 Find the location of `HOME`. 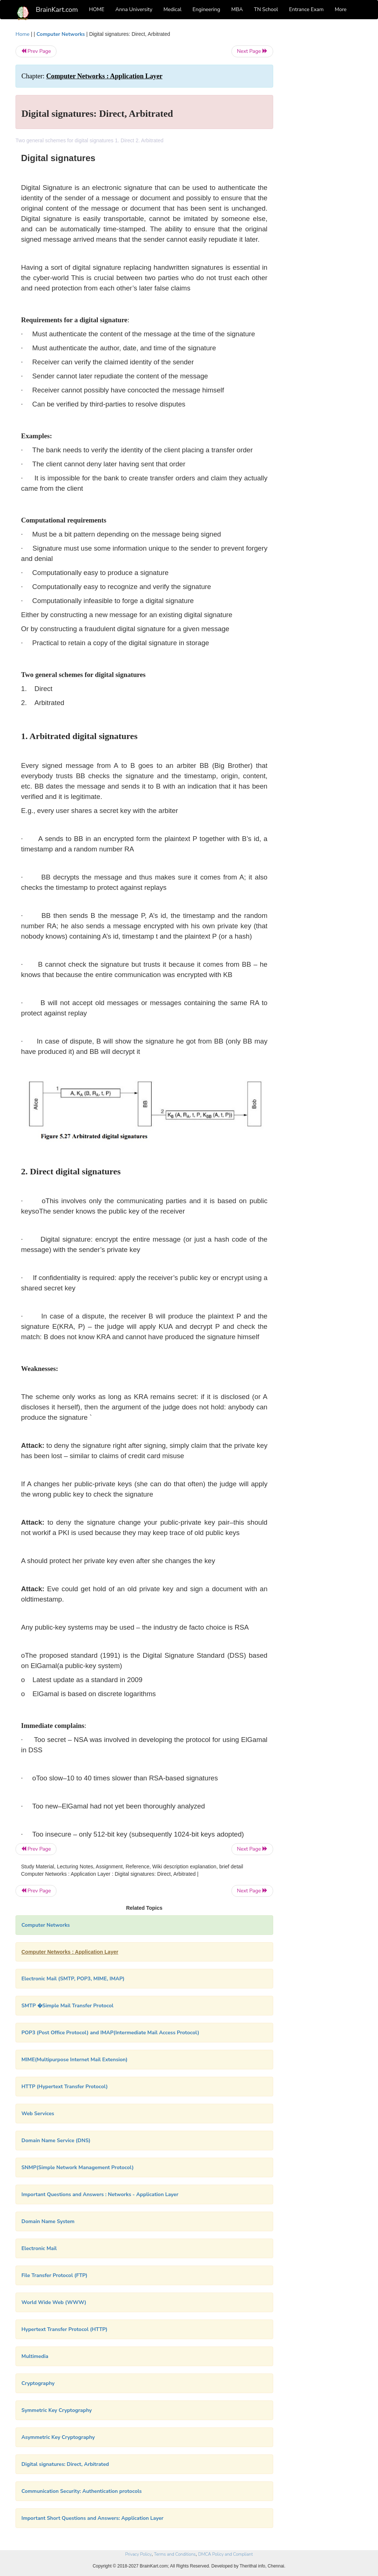

HOME is located at coordinates (96, 9).